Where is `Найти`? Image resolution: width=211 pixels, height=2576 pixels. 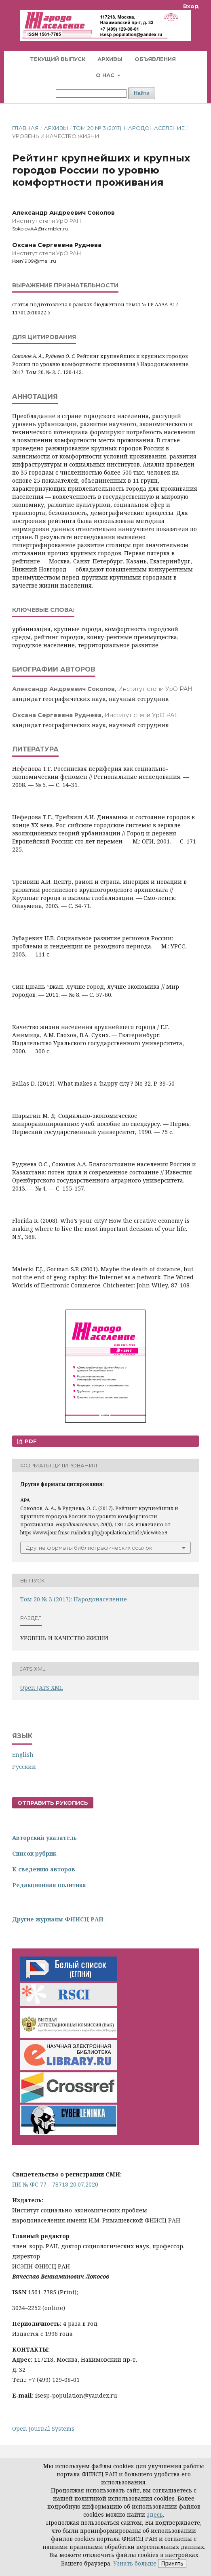 Найти is located at coordinates (142, 93).